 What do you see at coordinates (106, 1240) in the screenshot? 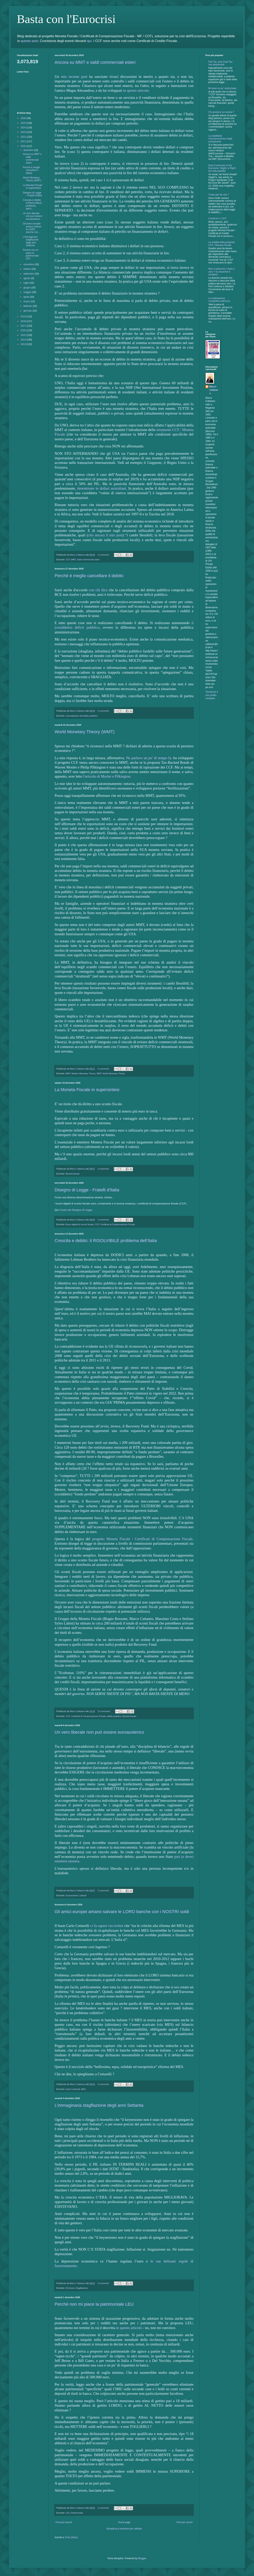
I see `Crescita e debito: il RISOLVIBILE problema dell’Italia` at bounding box center [106, 1240].